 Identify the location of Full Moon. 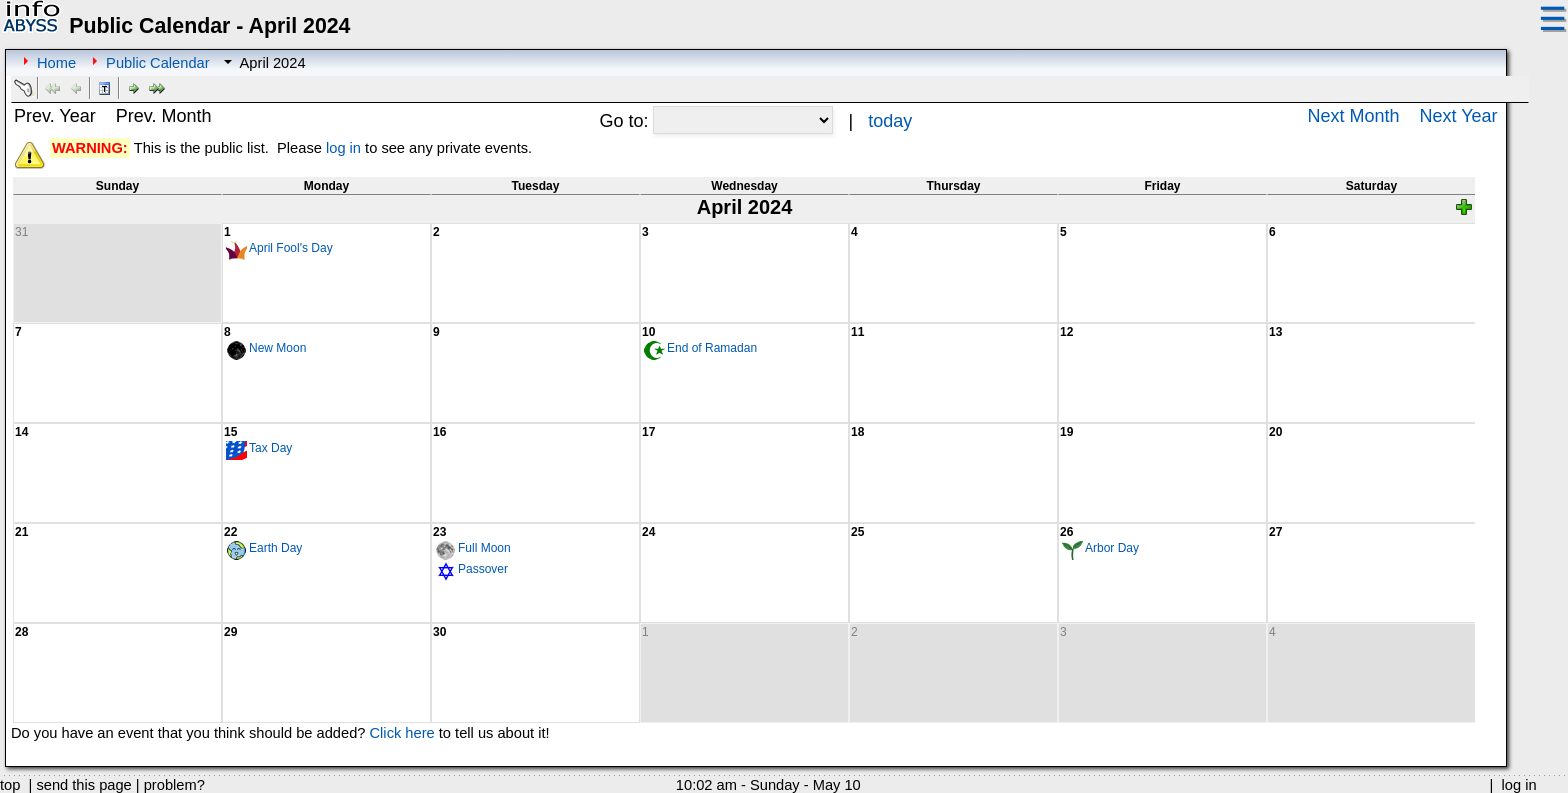
(484, 548).